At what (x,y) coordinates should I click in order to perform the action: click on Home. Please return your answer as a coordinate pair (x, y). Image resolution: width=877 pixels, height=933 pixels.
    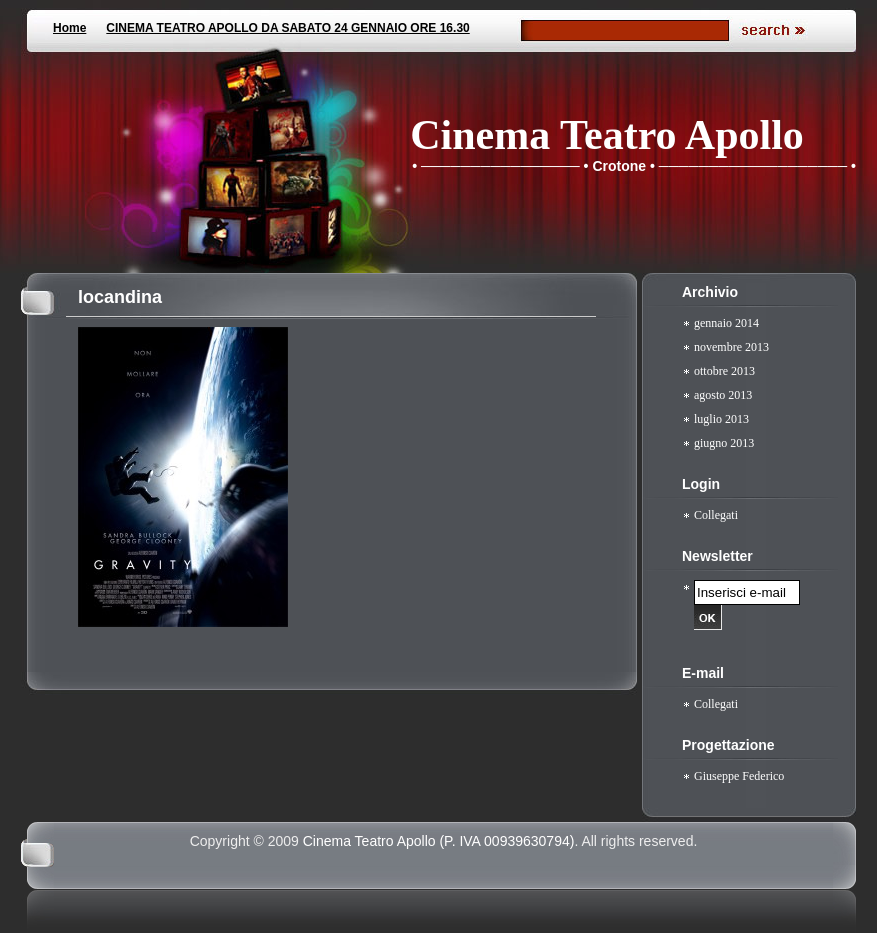
    Looking at the image, I should click on (69, 28).